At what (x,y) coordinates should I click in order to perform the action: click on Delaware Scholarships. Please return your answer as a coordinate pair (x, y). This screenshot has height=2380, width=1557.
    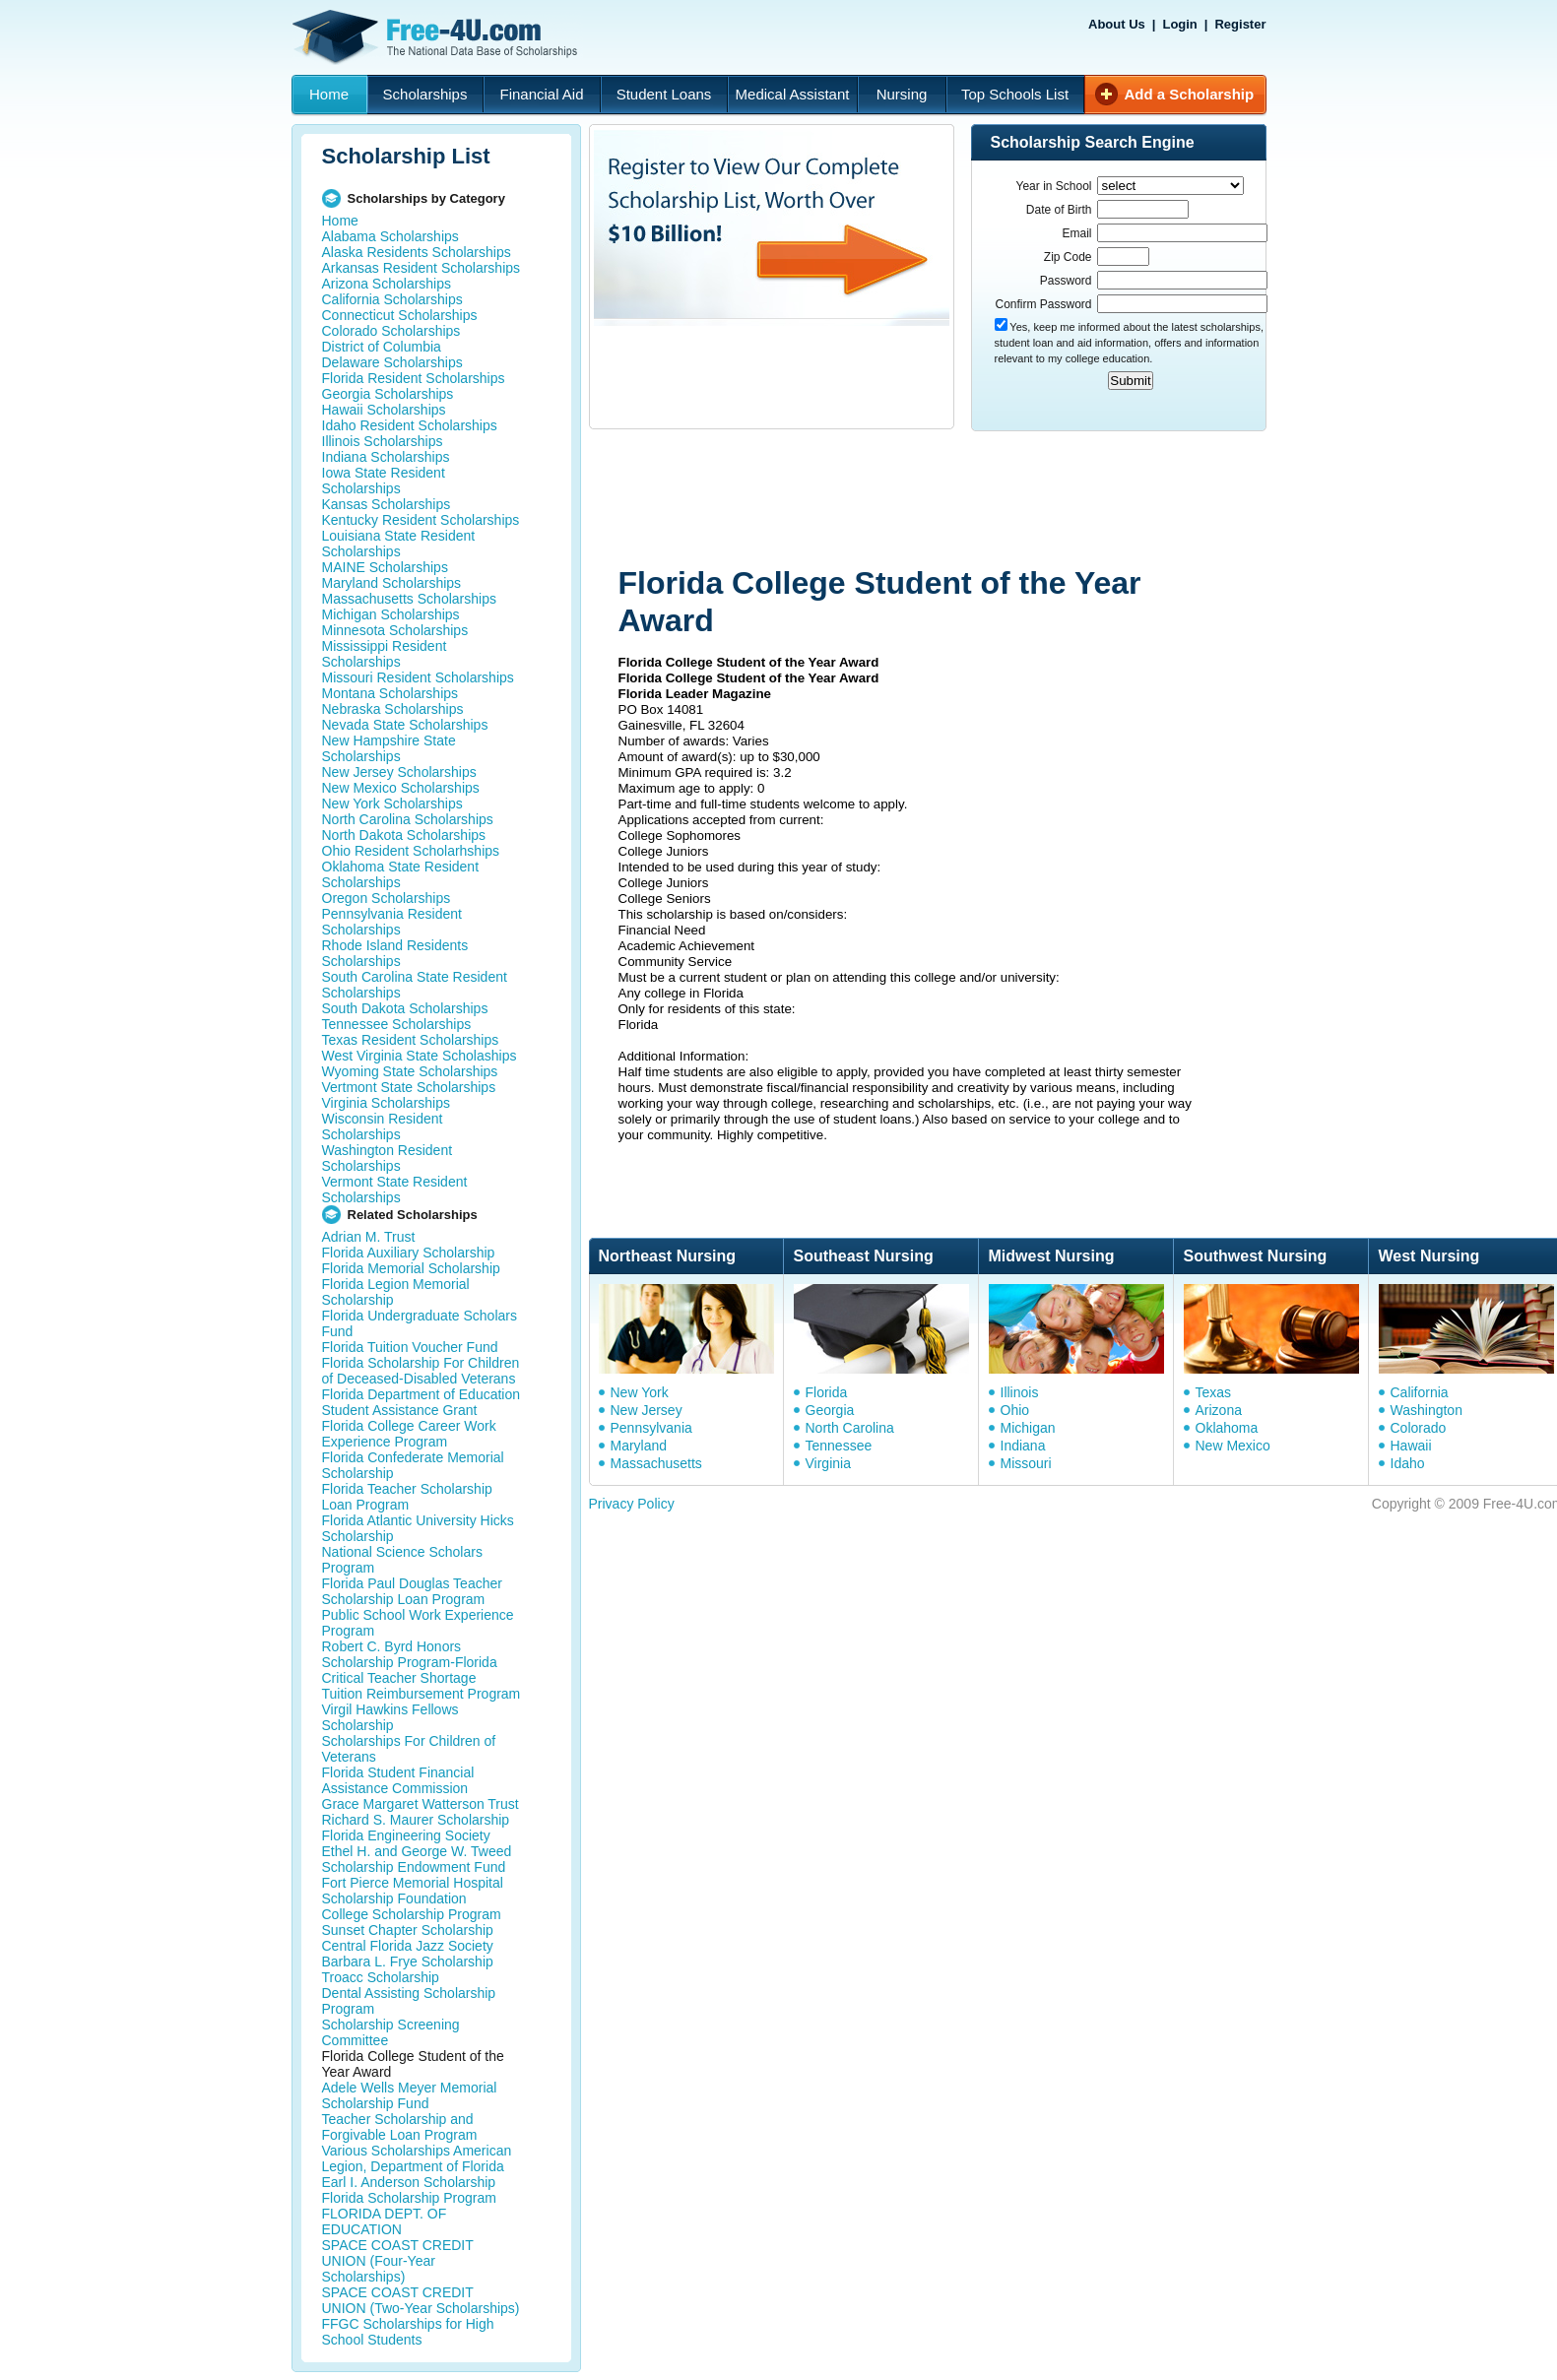
    Looking at the image, I should click on (392, 362).